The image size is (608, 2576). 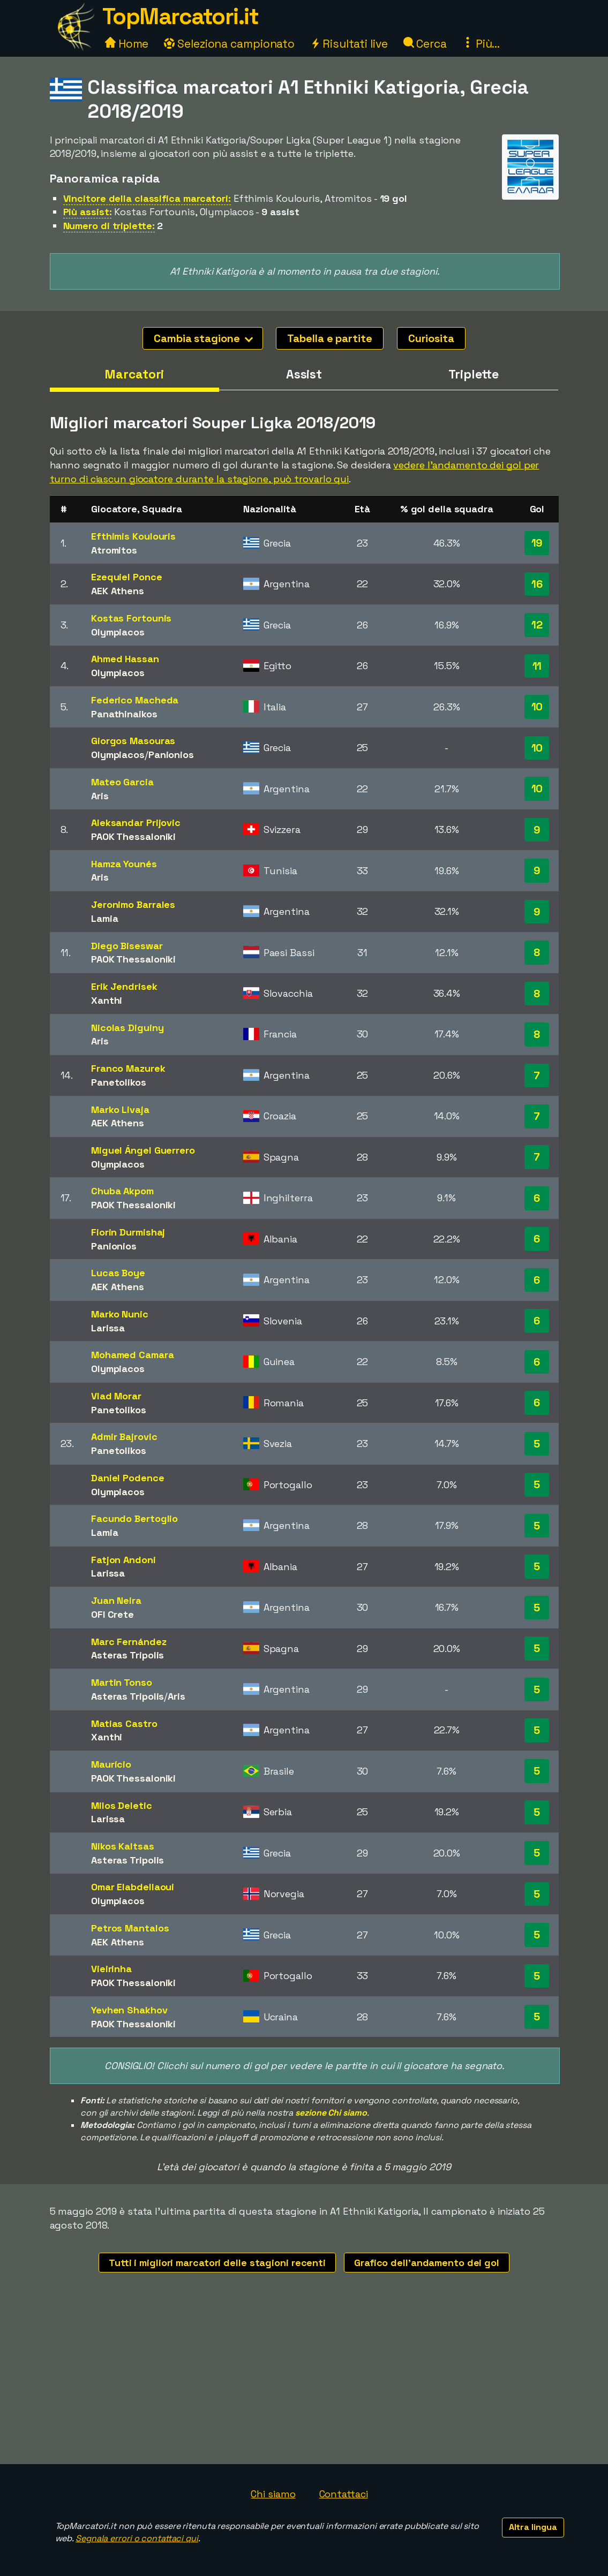 What do you see at coordinates (127, 1027) in the screenshot?
I see `Nicolas Diguiny` at bounding box center [127, 1027].